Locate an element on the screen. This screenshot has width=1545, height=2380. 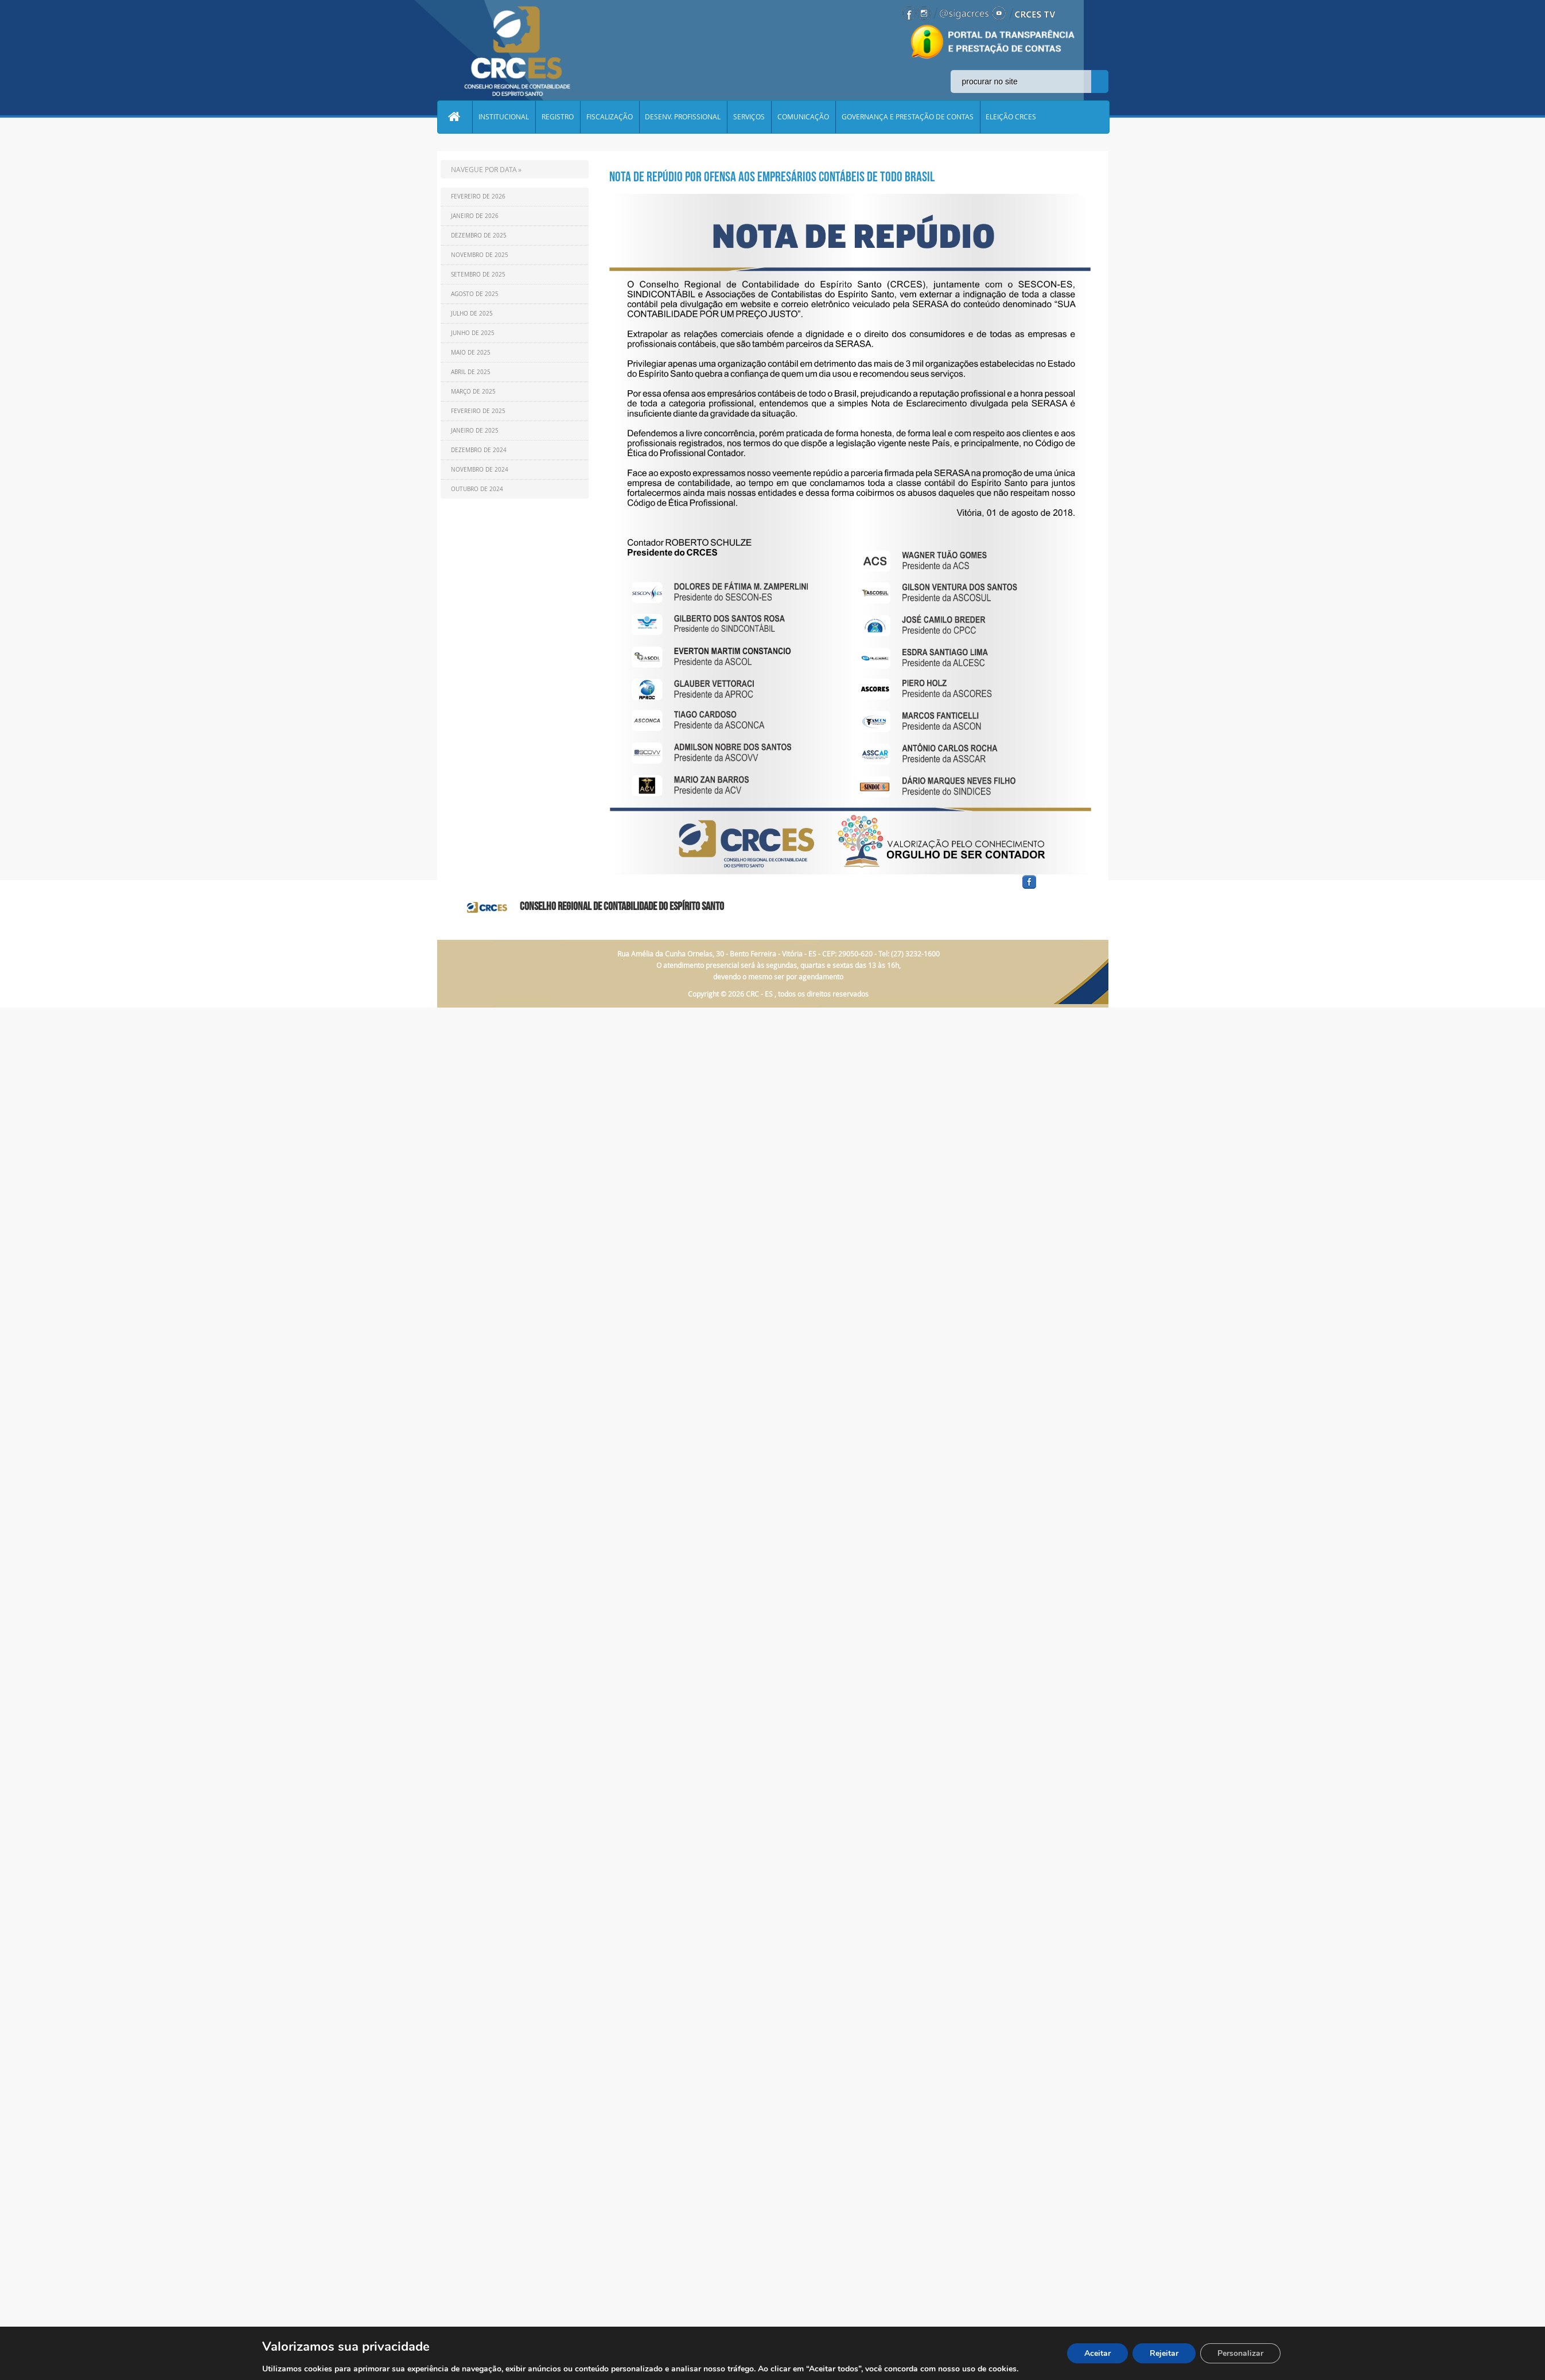
Maio de 2025 is located at coordinates (471, 352).